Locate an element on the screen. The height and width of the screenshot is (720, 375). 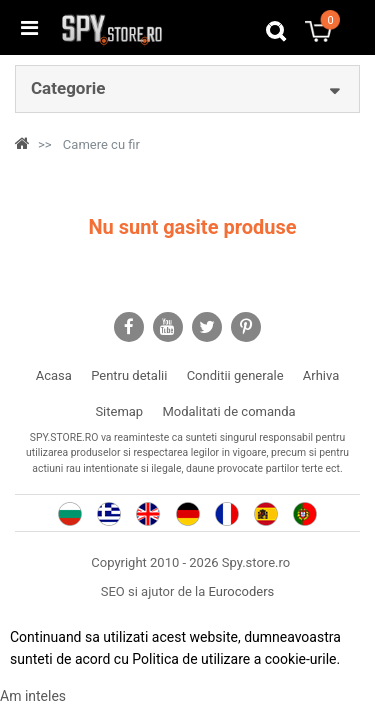
Sitemap is located at coordinates (119, 411).